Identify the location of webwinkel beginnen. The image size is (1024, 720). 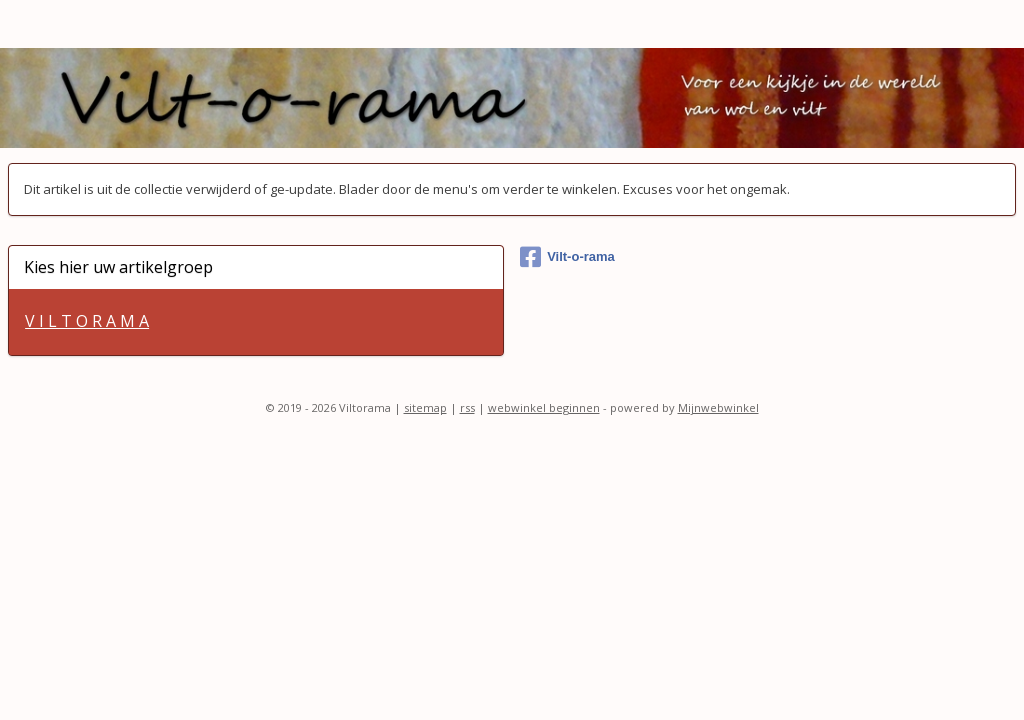
(544, 407).